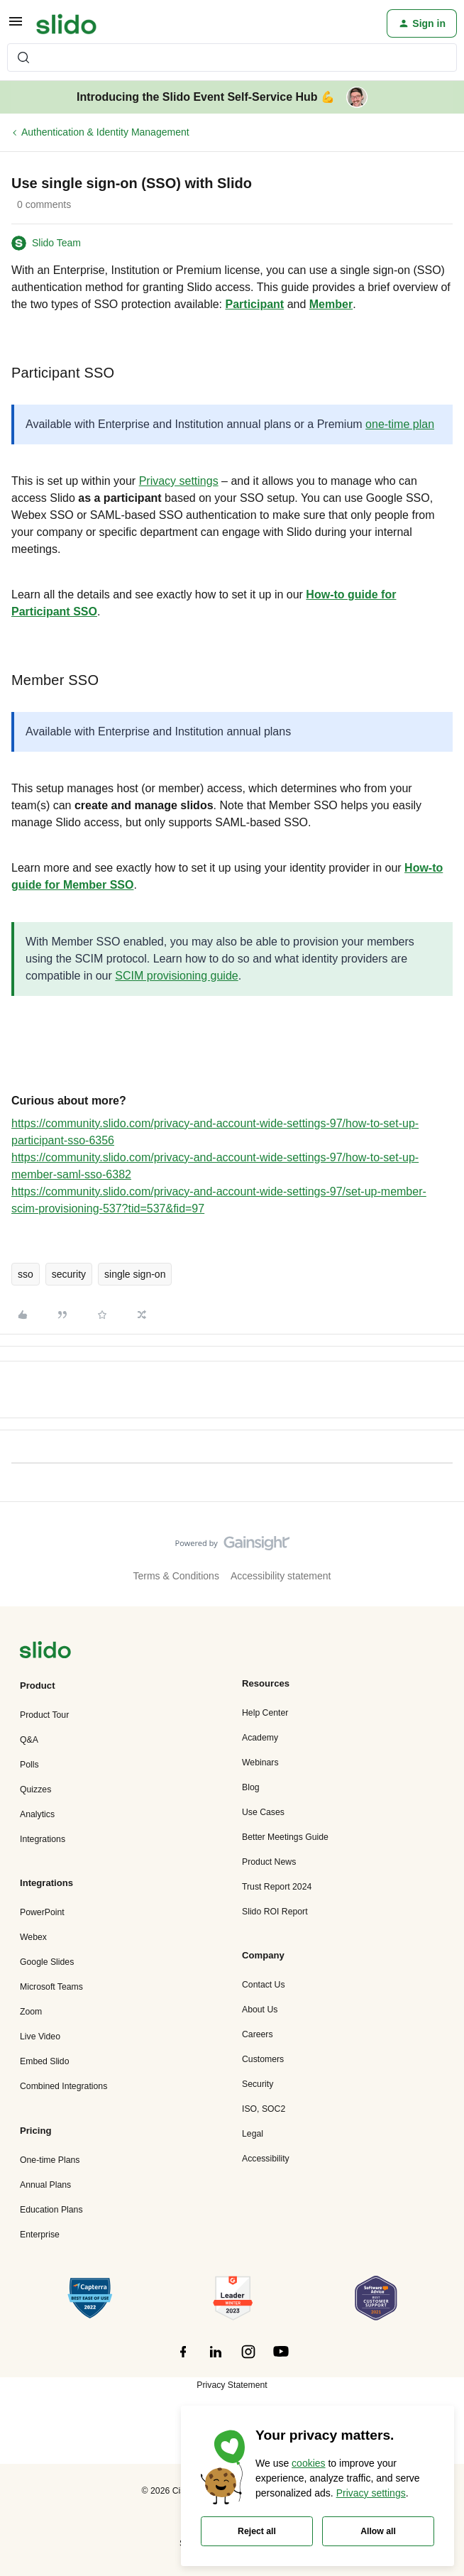  What do you see at coordinates (259, 2010) in the screenshot?
I see `About Us` at bounding box center [259, 2010].